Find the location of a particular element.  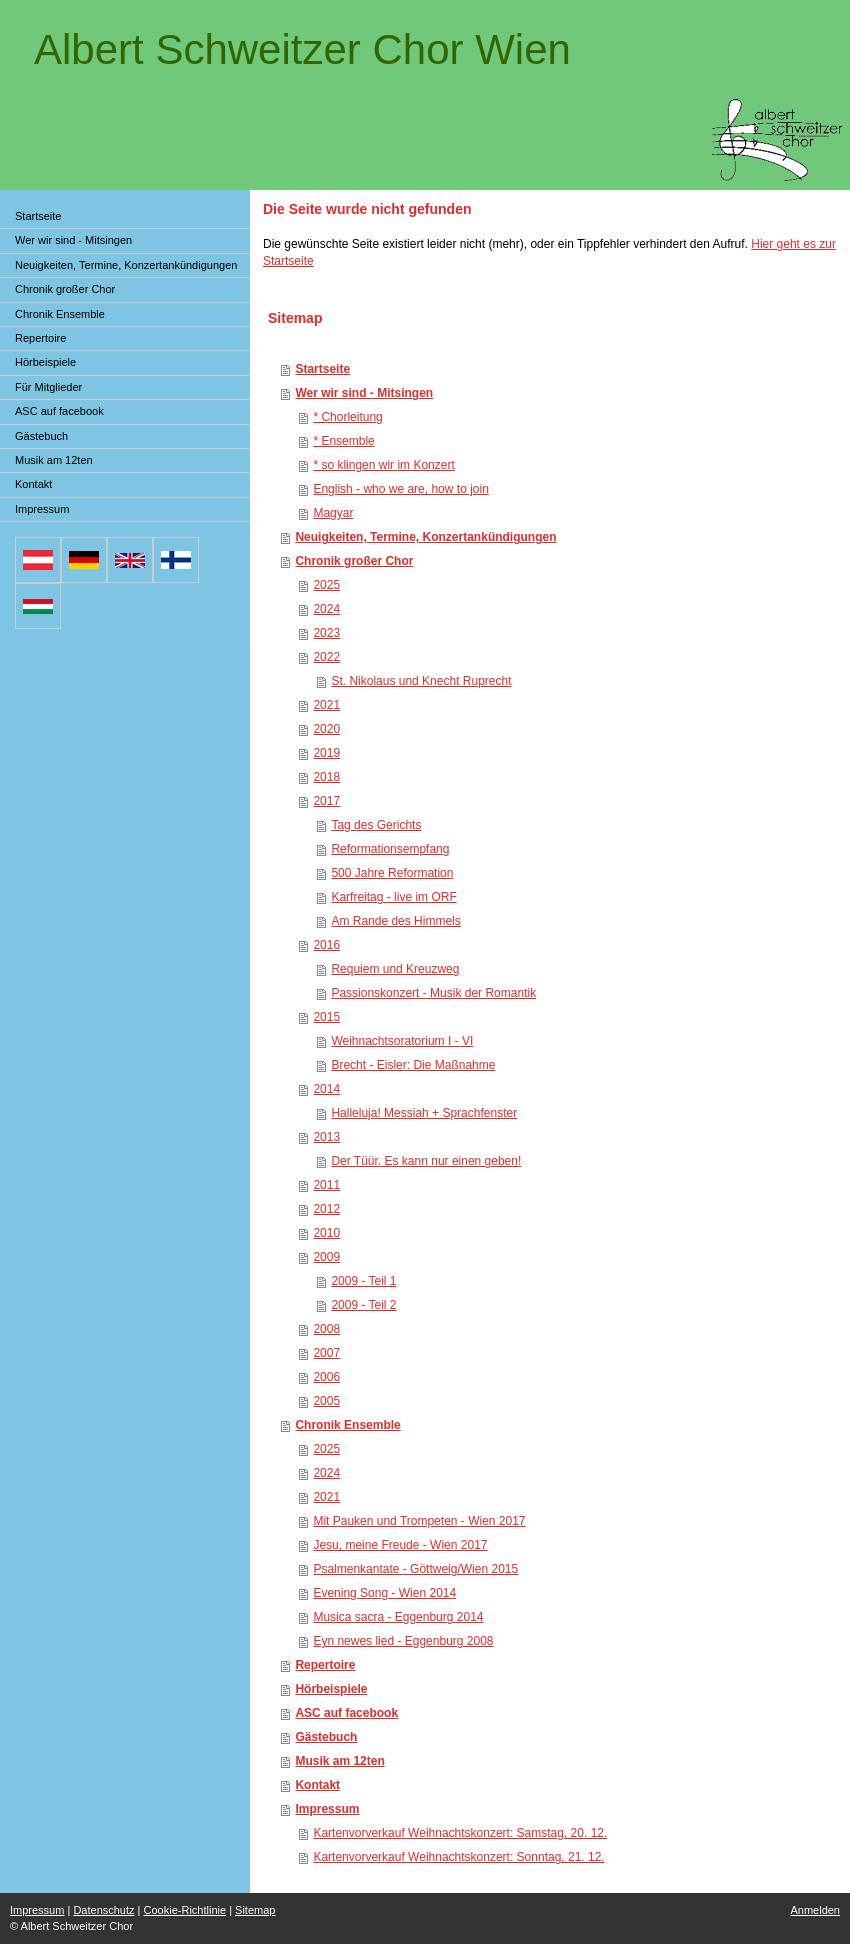

Der Tüür. Es kann nur einen geben! is located at coordinates (426, 1161).